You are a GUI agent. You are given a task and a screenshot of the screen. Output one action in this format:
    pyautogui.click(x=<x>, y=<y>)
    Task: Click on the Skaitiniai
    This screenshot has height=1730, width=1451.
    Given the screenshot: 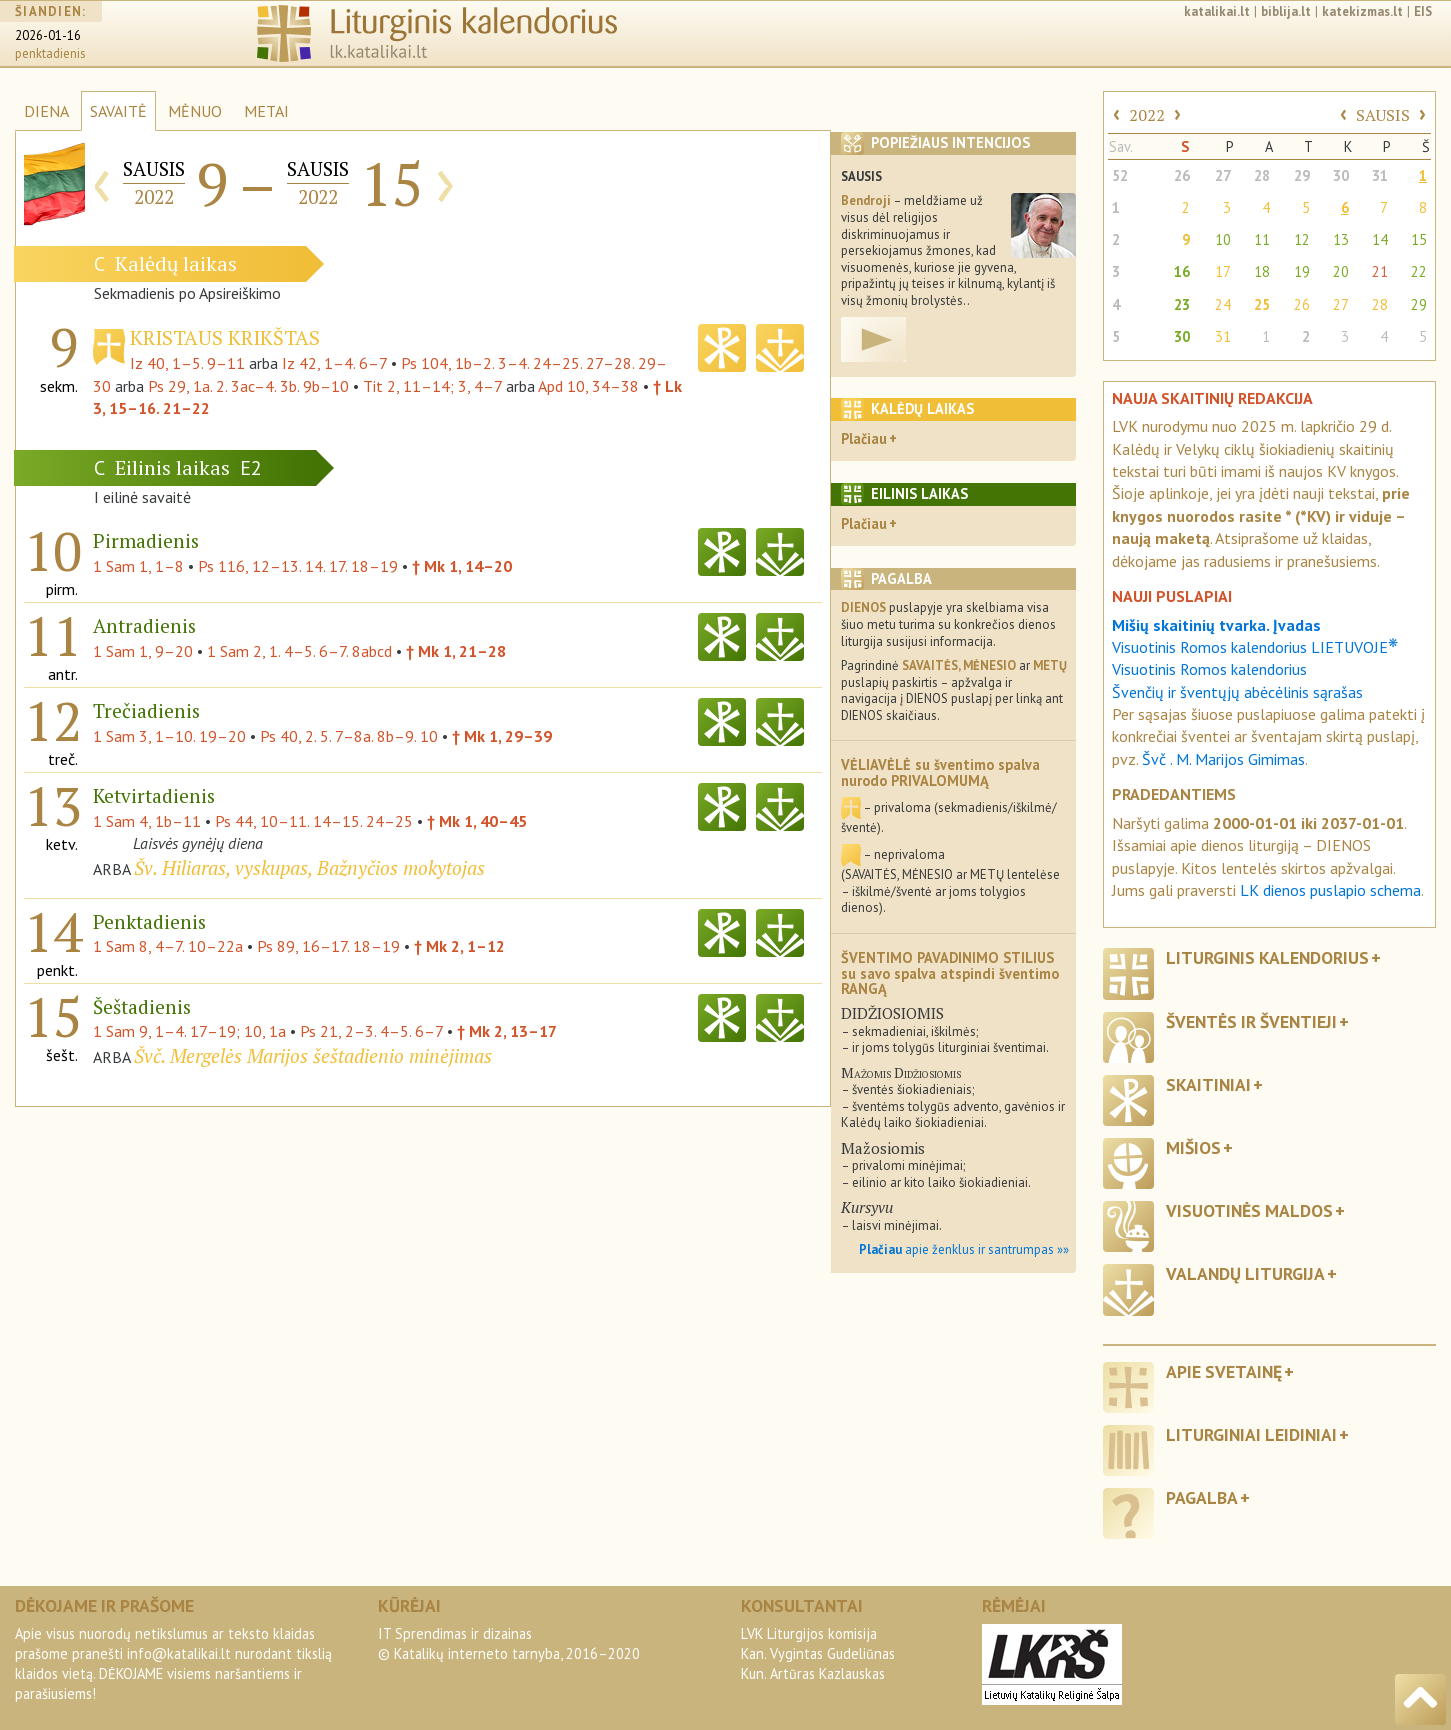 What is the action you would take?
    pyautogui.click(x=1208, y=1084)
    